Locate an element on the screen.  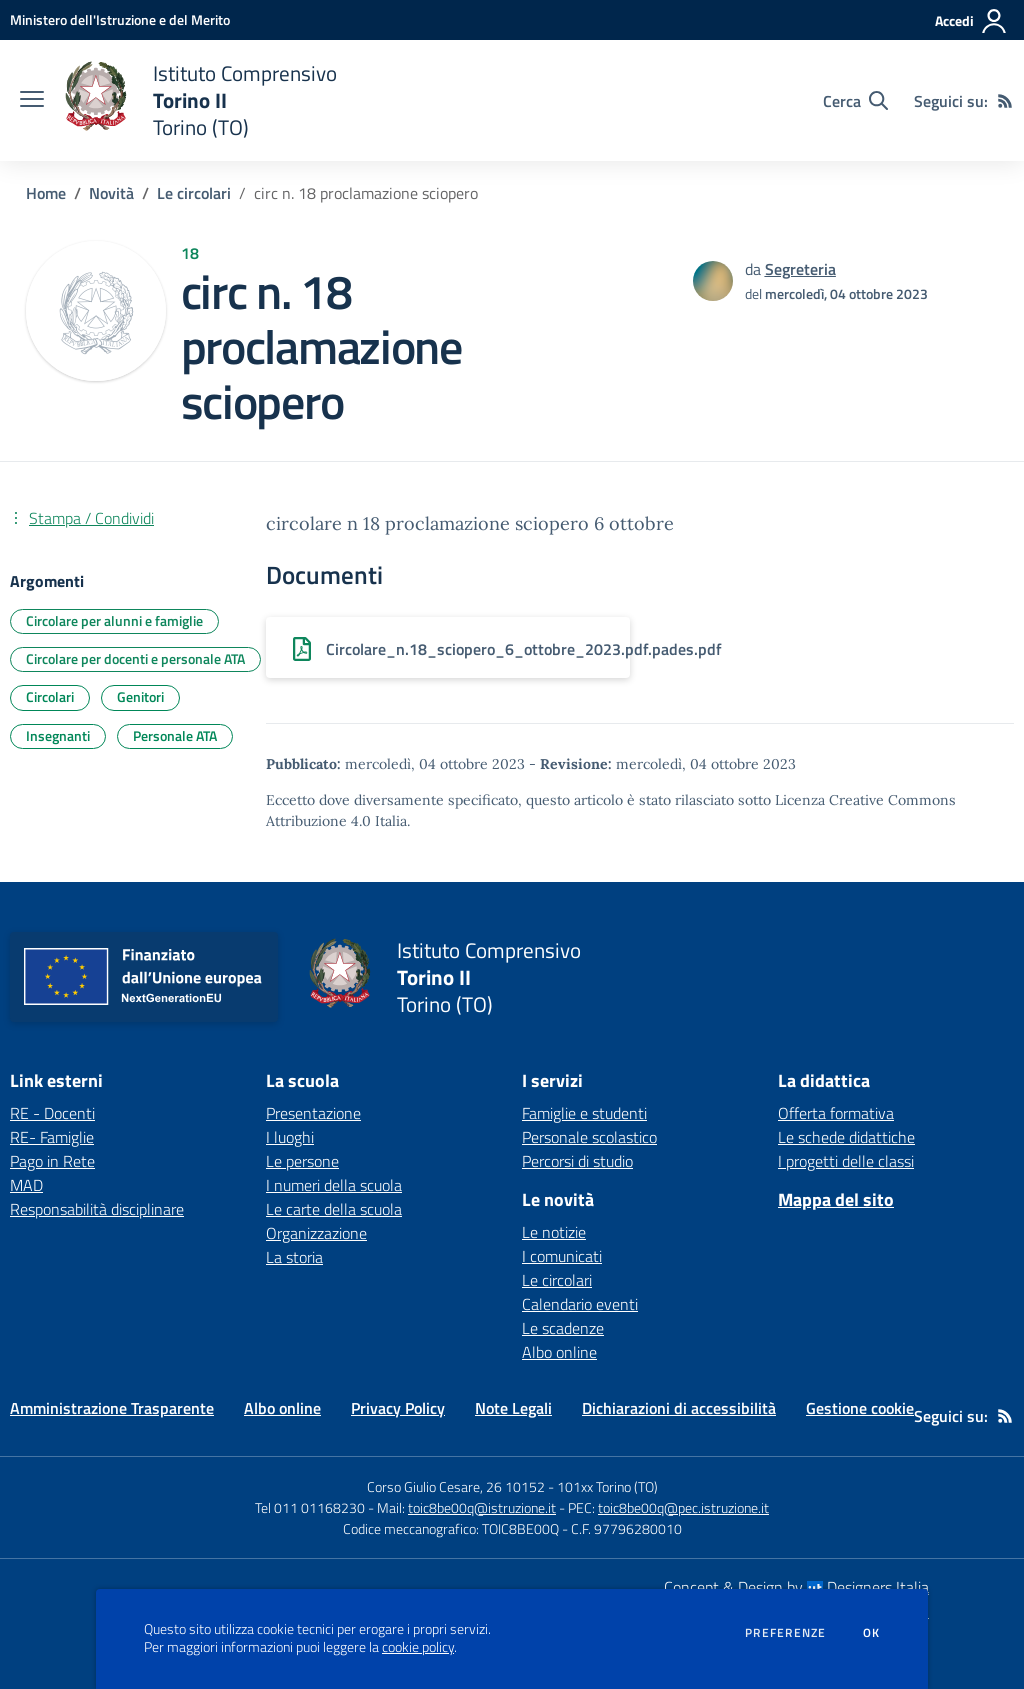
Pago in Rete [Pago in Rete - link esterno - apertura nuova scheda] is located at coordinates (52, 1161).